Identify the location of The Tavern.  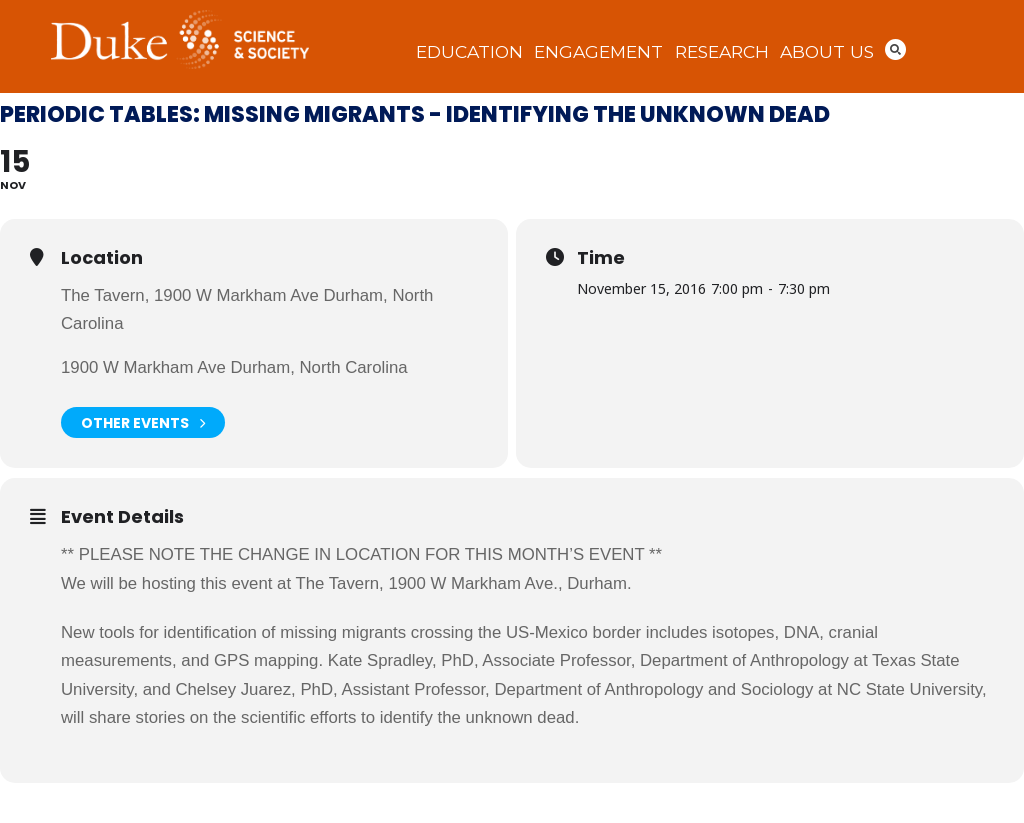
(337, 583).